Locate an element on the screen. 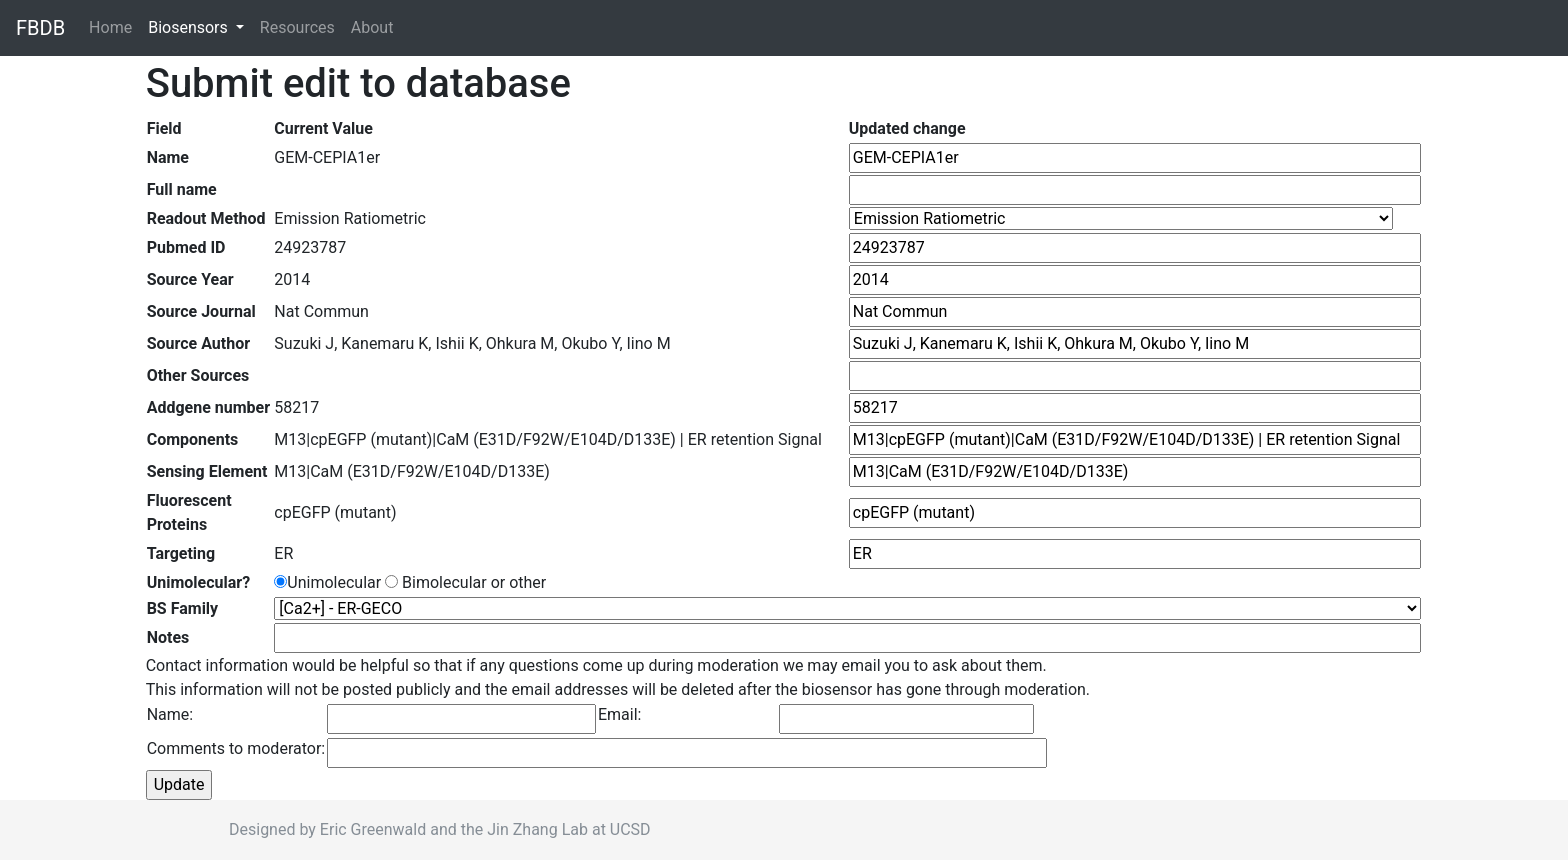  Comments to moderator: is located at coordinates (236, 748).